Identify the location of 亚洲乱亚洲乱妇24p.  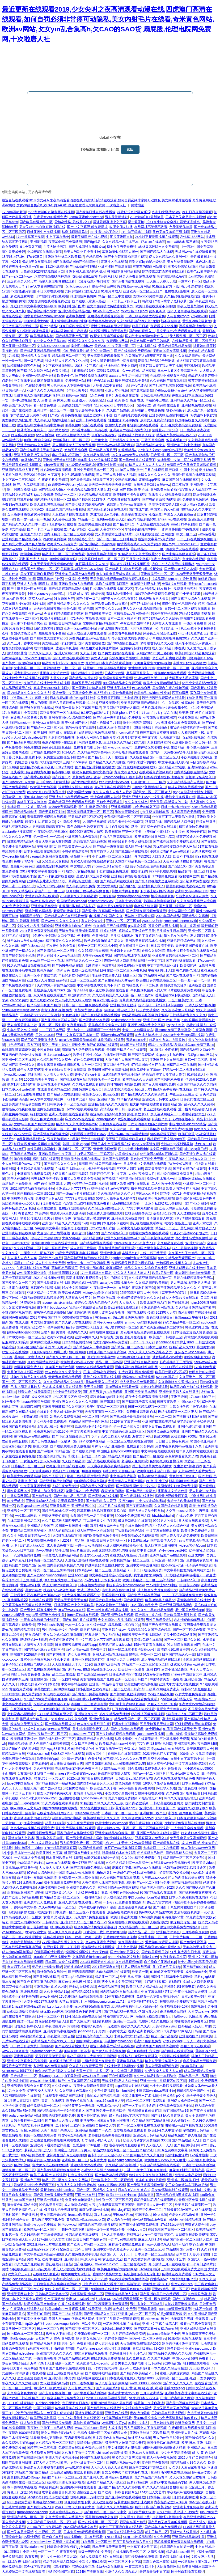
(16, 827).